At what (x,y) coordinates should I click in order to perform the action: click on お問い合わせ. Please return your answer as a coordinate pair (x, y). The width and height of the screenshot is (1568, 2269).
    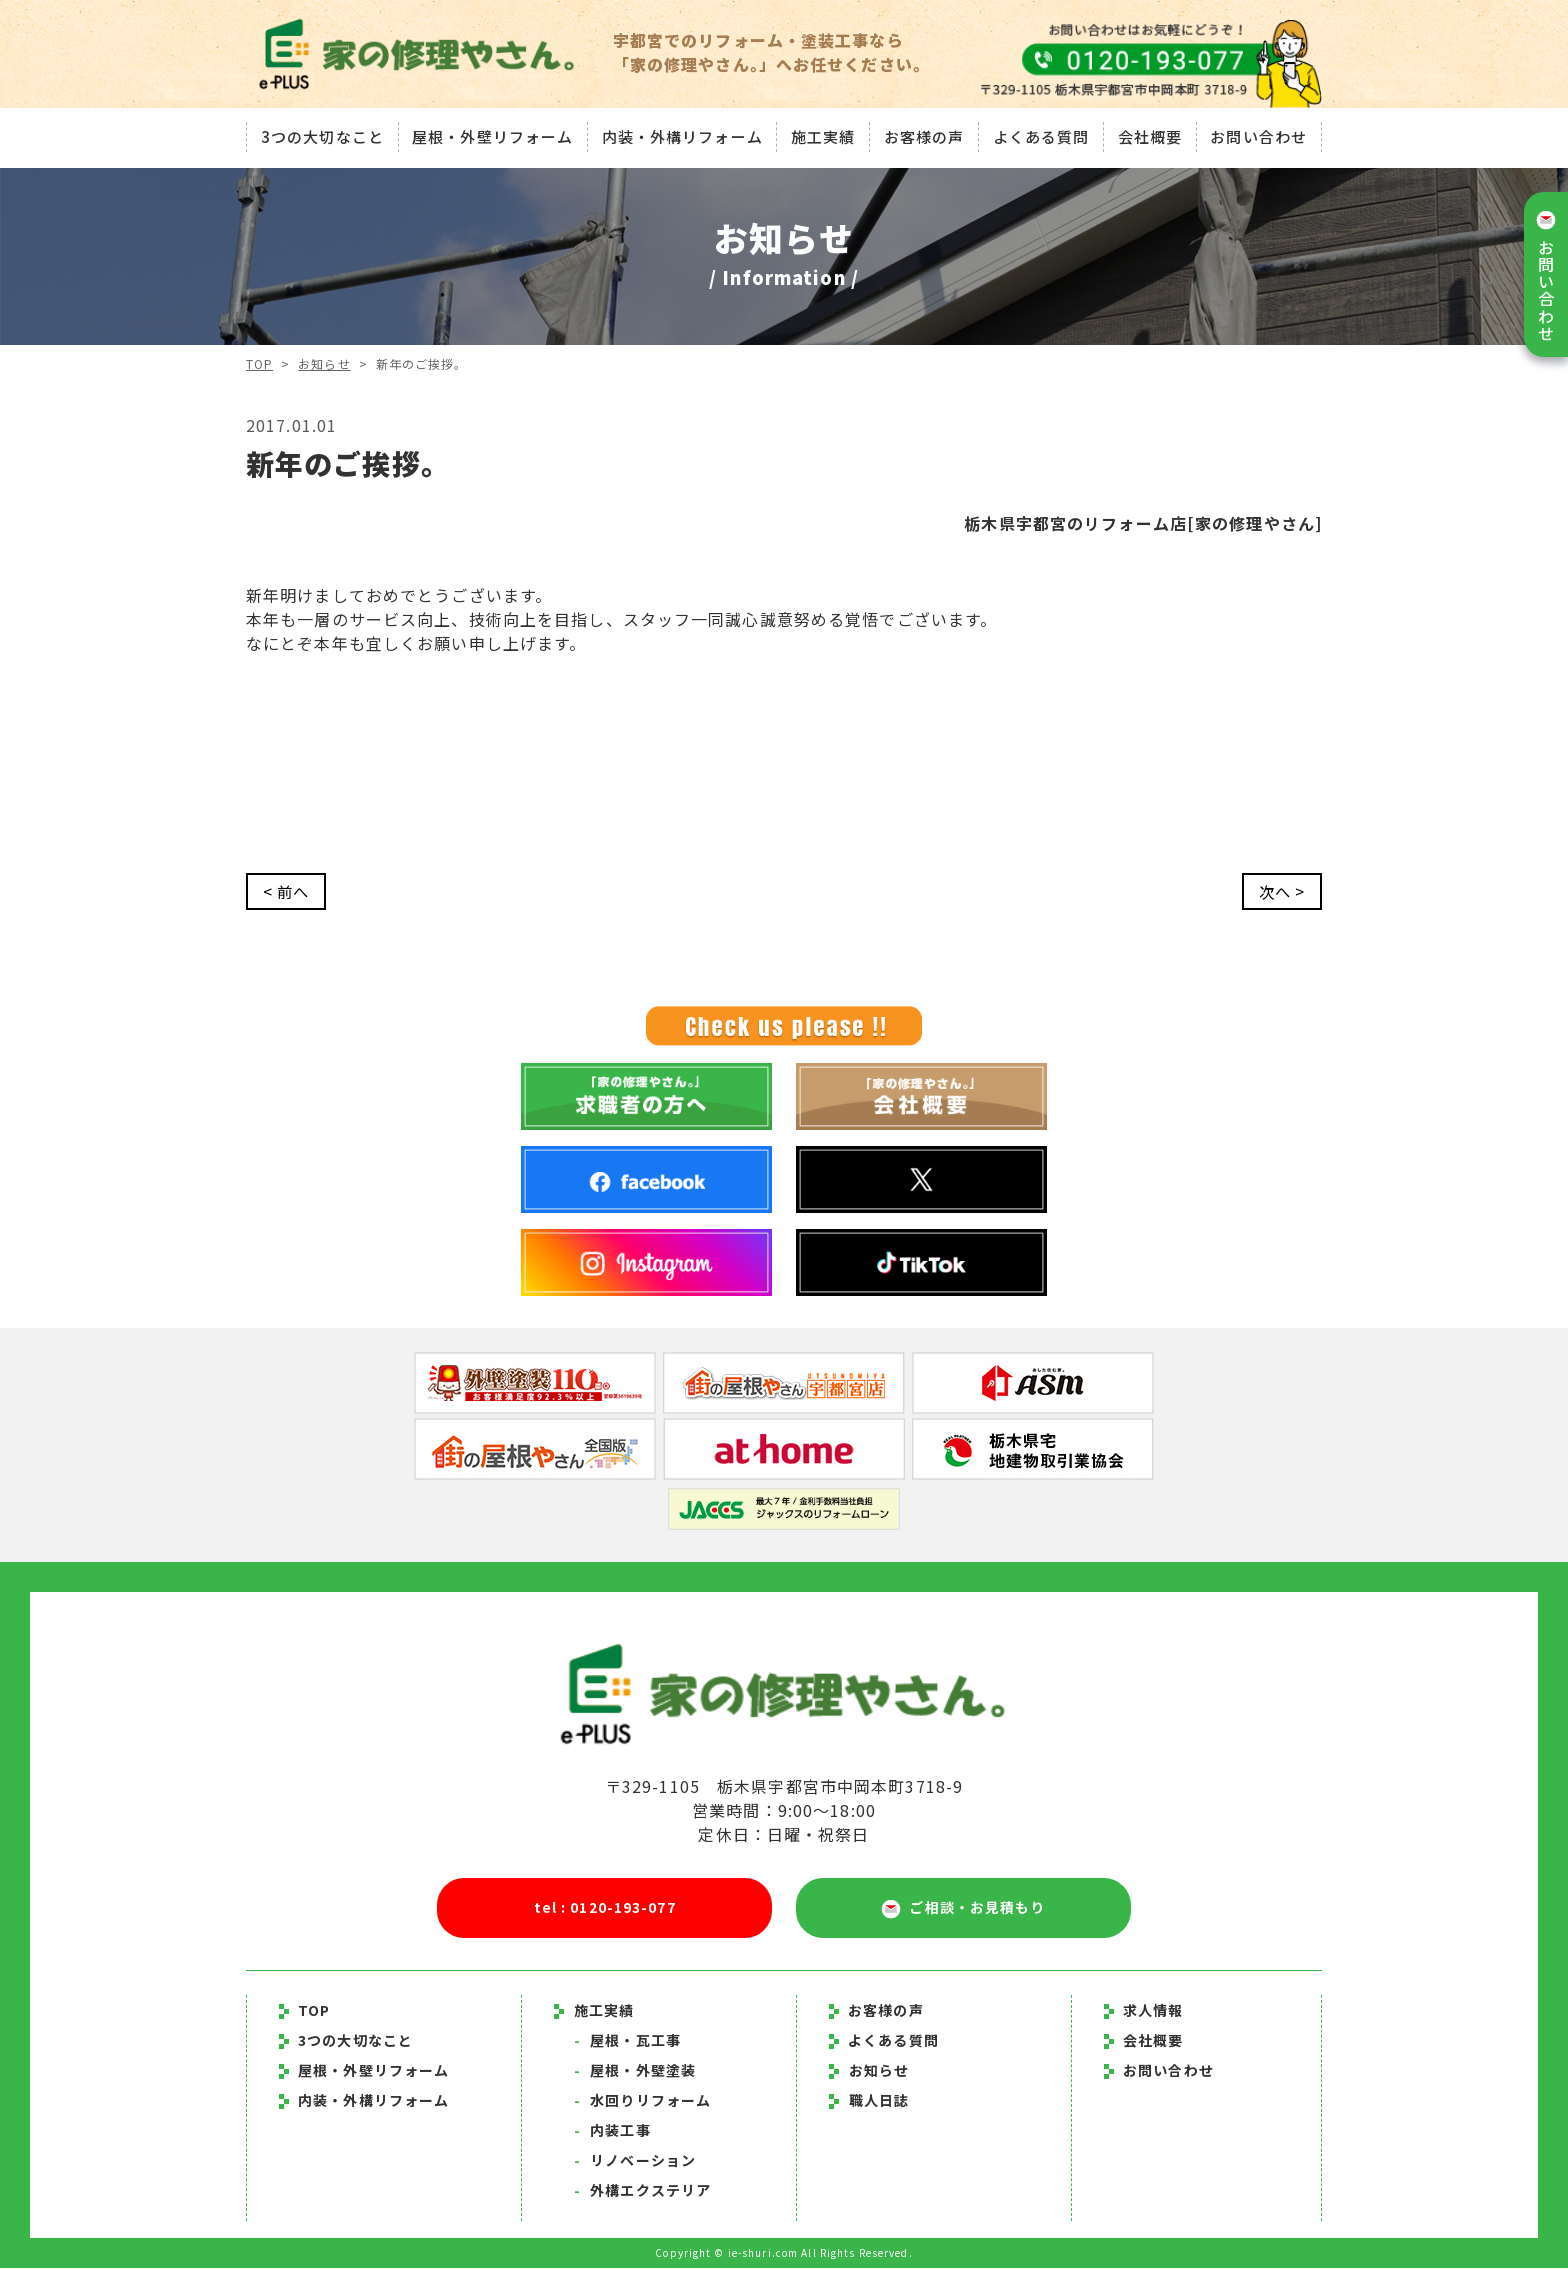
    Looking at the image, I should click on (1261, 134).